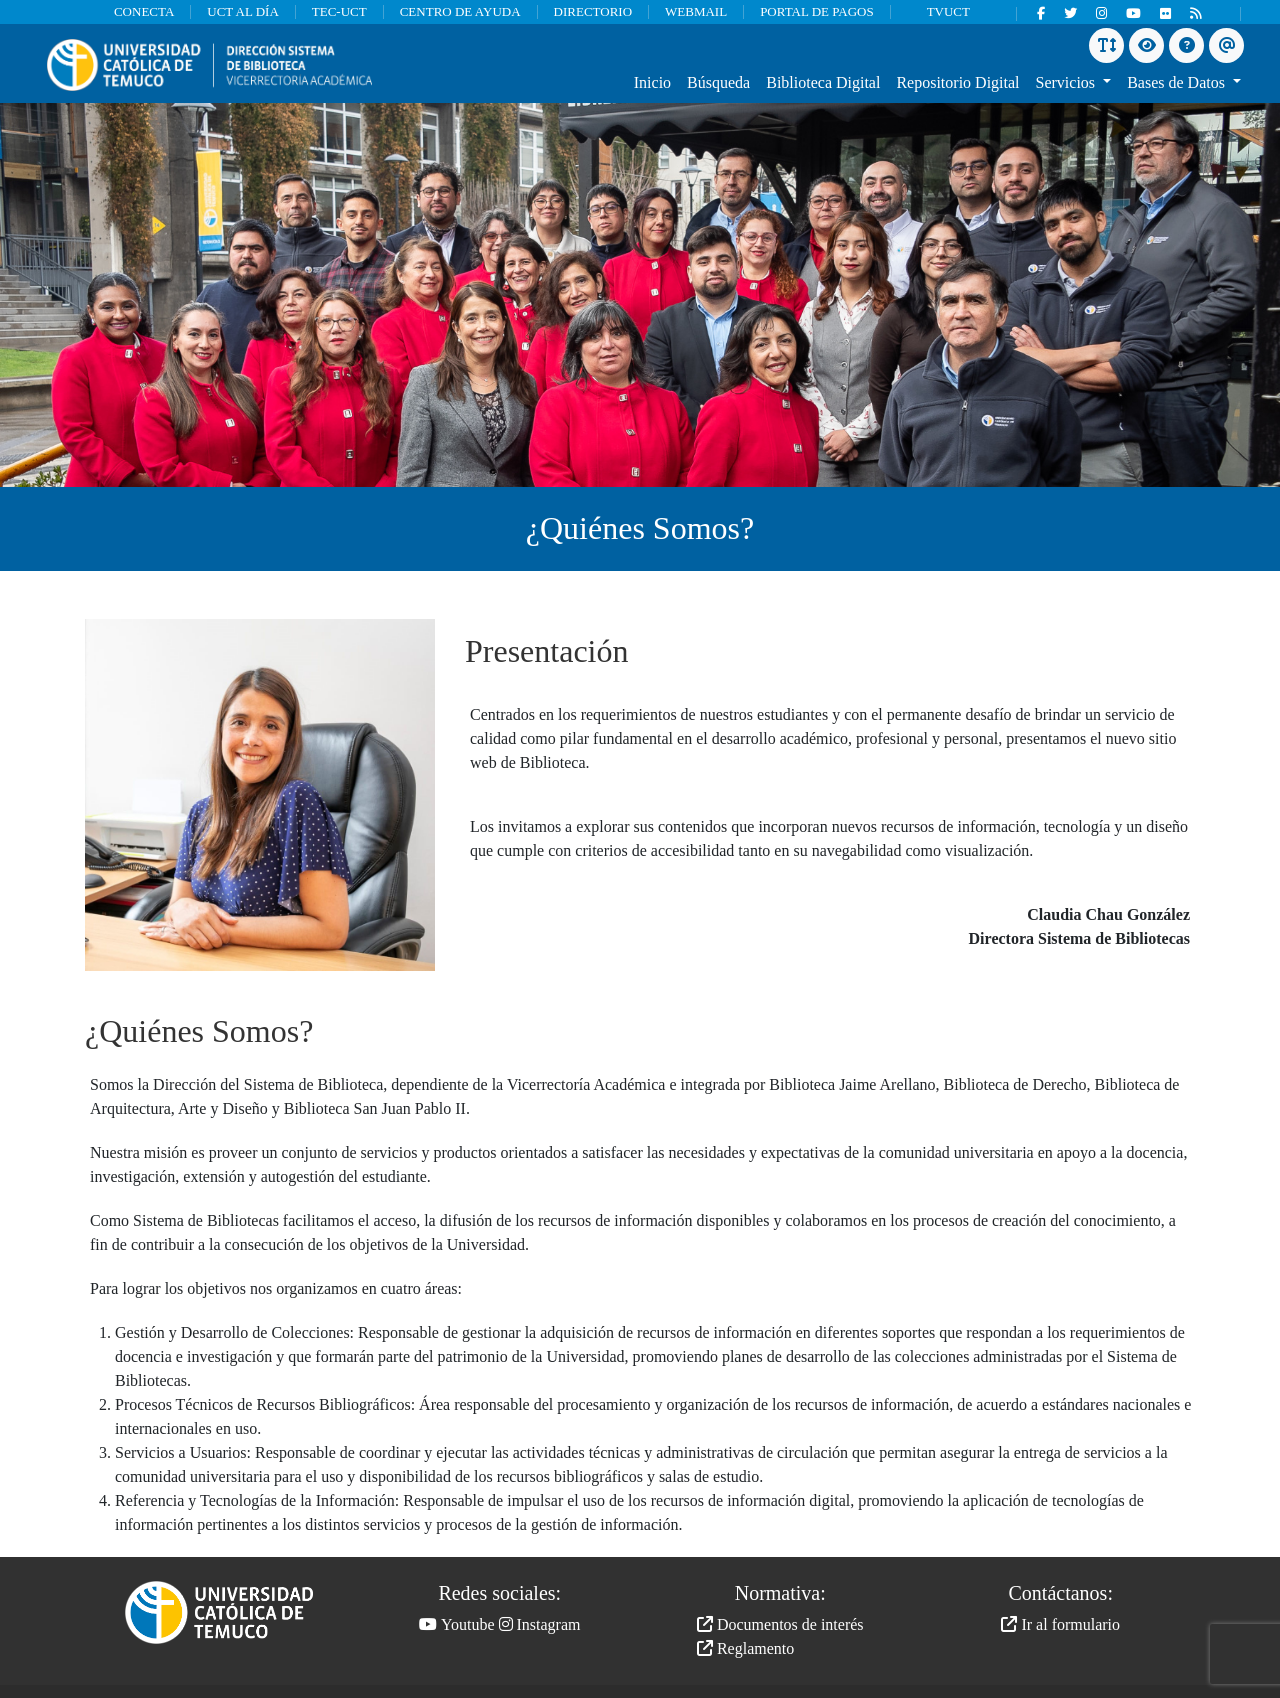 This screenshot has height=1698, width=1280. I want to click on TEC-UCT, so click(339, 11).